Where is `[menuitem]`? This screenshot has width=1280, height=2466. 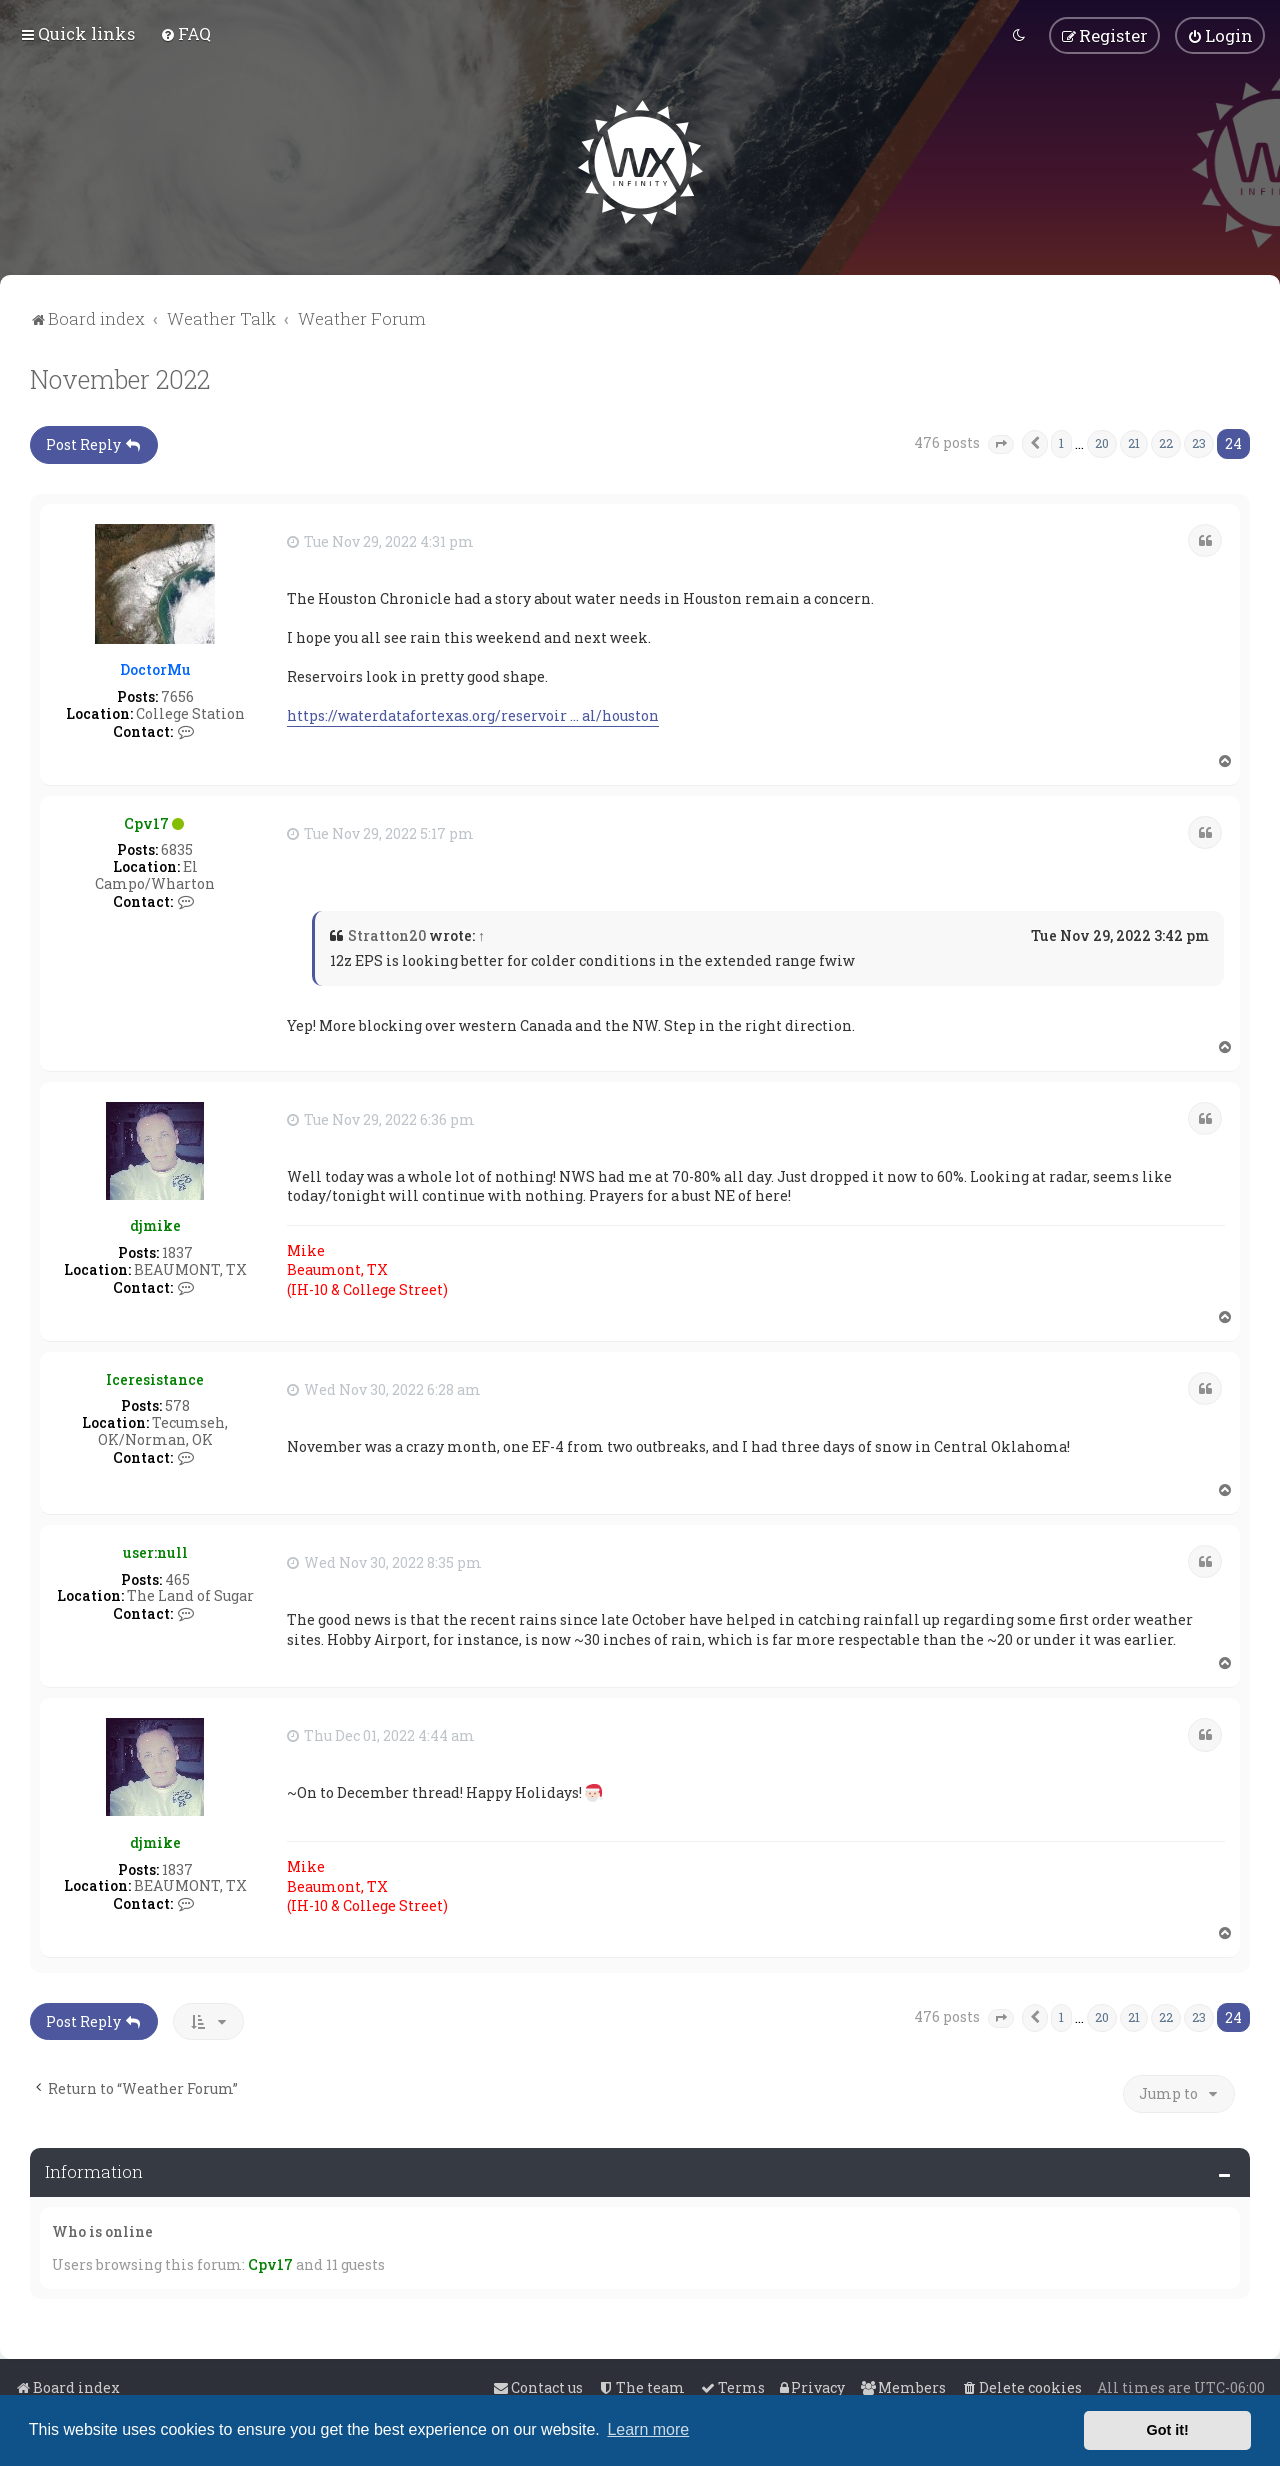 [menuitem] is located at coordinates (185, 33).